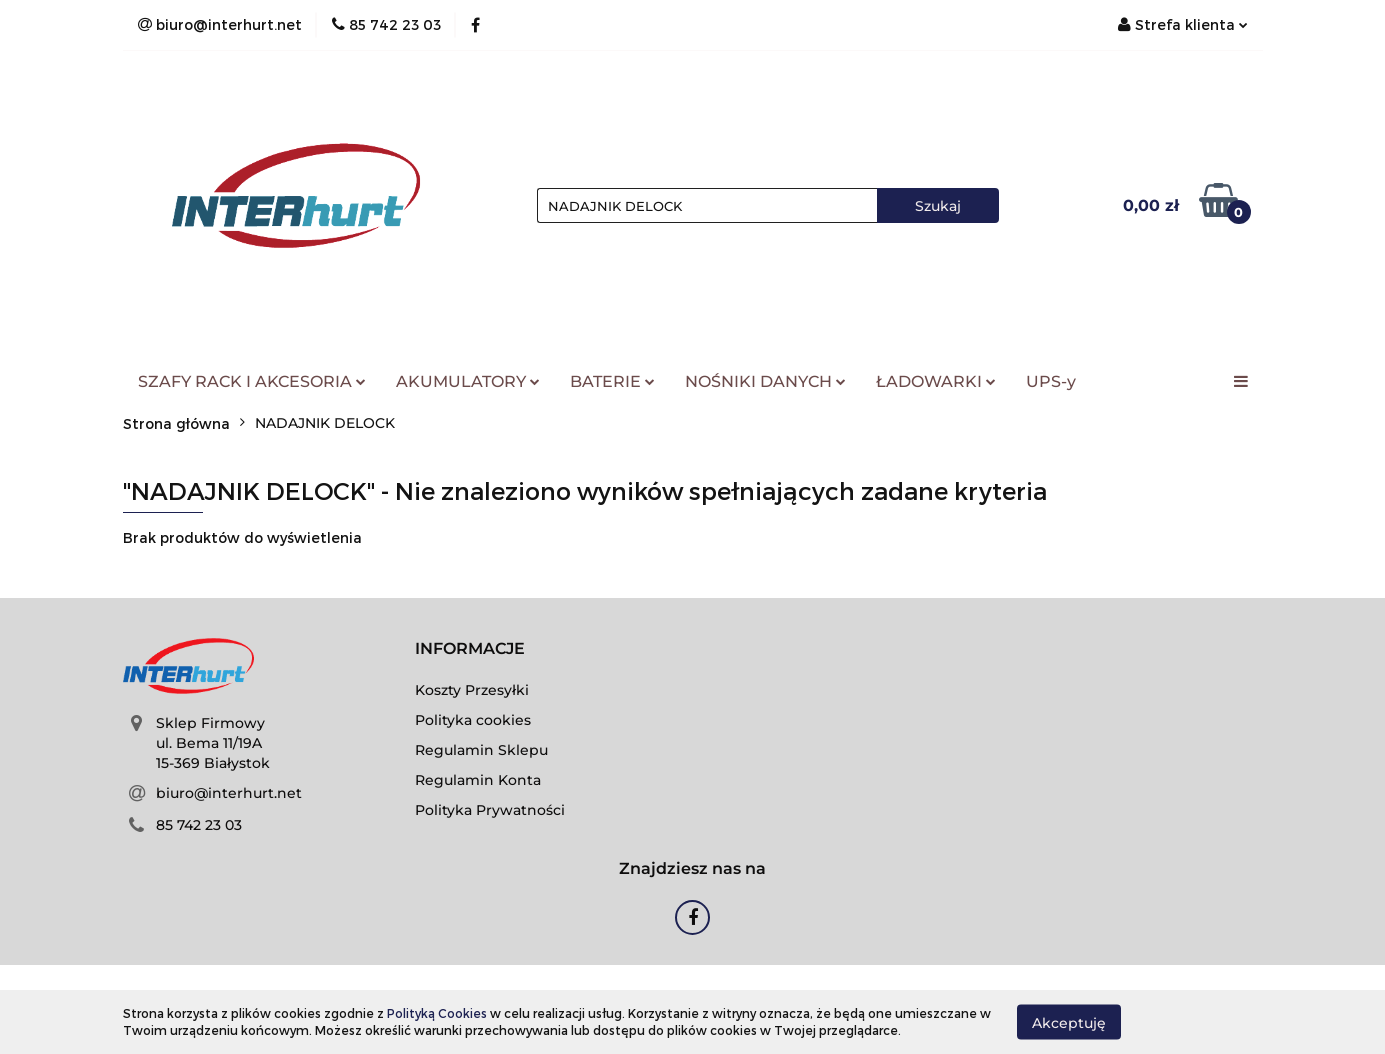 The height and width of the screenshot is (1054, 1385). Describe the element at coordinates (490, 810) in the screenshot. I see `Polityka Prywatności` at that location.